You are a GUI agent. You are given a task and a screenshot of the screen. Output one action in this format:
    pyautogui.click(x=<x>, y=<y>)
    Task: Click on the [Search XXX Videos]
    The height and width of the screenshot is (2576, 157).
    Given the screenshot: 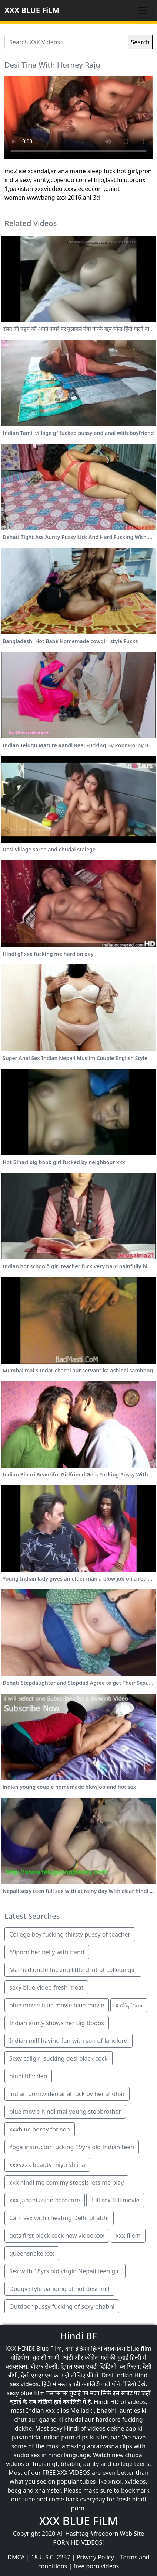 What is the action you would take?
    pyautogui.click(x=66, y=42)
    